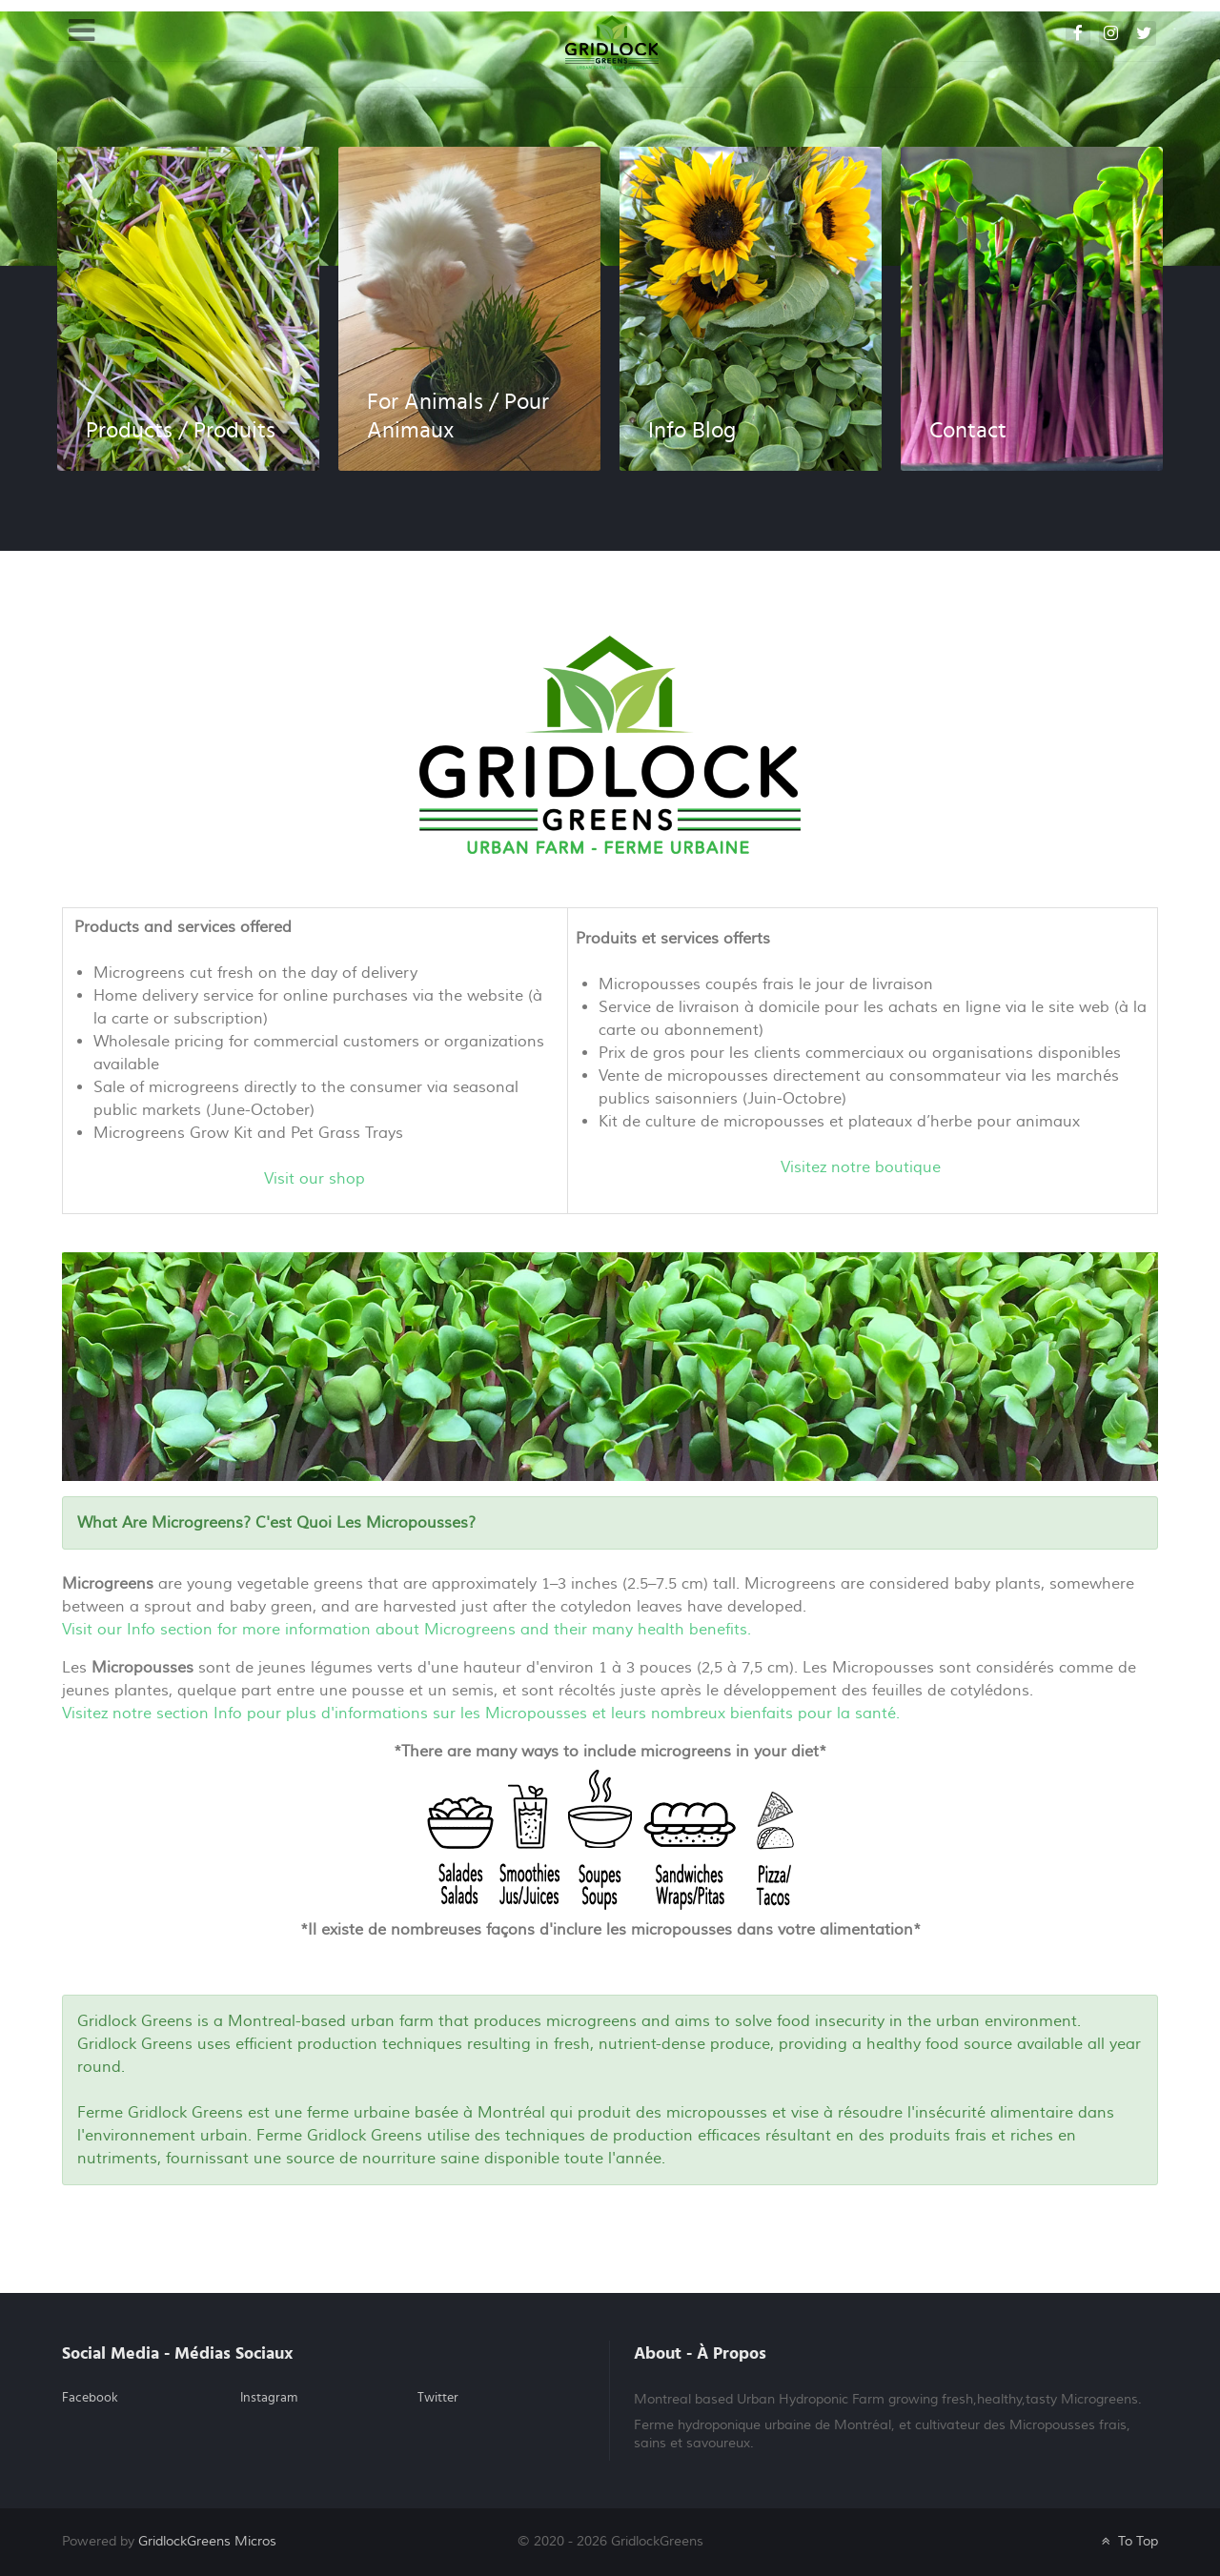 Image resolution: width=1220 pixels, height=2576 pixels. Describe the element at coordinates (268, 2397) in the screenshot. I see `Instagram` at that location.